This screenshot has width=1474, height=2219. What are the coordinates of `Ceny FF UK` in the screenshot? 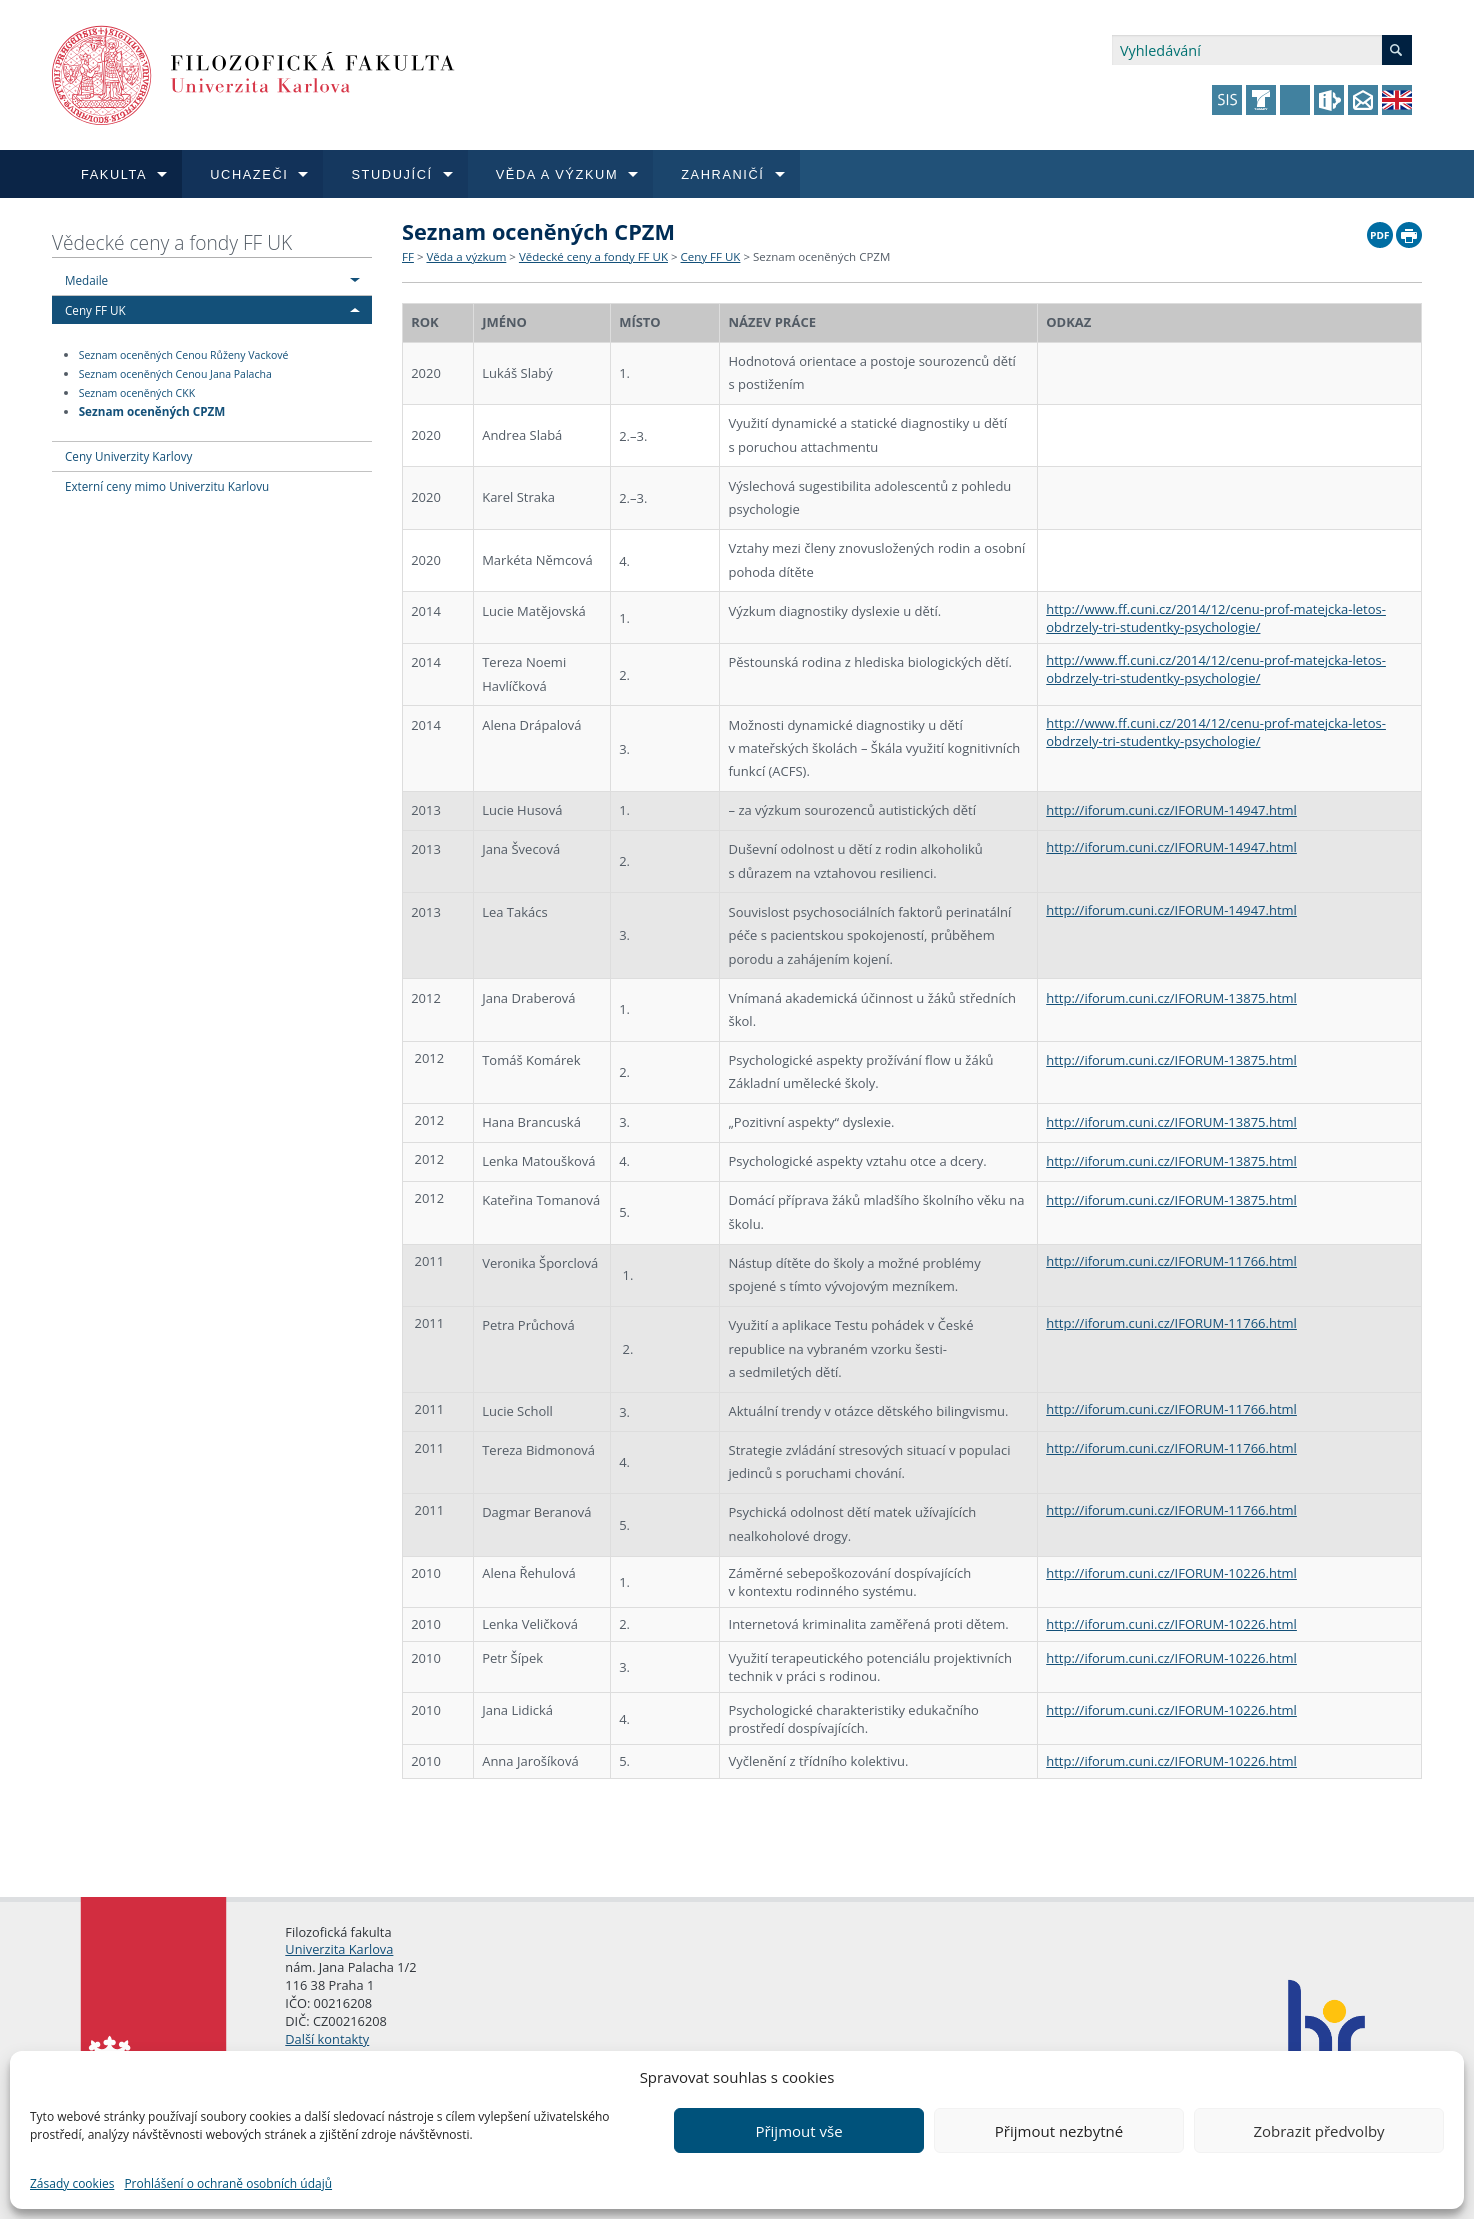 It's located at (95, 310).